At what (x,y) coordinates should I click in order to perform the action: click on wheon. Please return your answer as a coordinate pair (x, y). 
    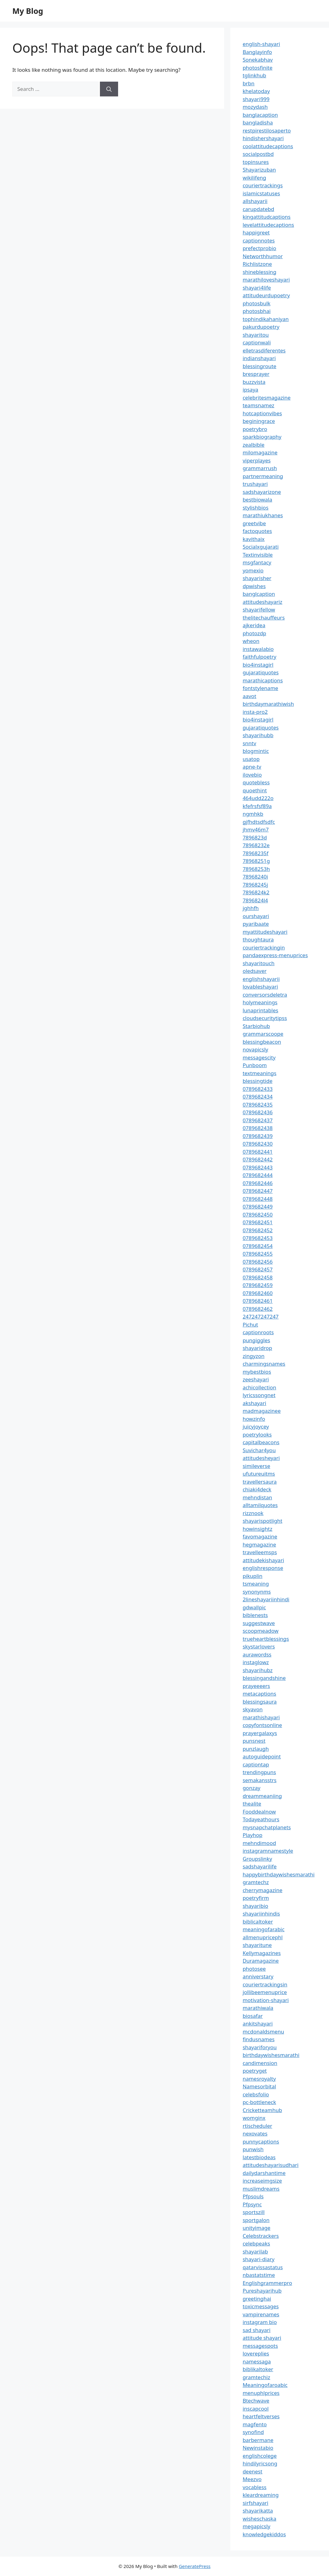
    Looking at the image, I should click on (251, 640).